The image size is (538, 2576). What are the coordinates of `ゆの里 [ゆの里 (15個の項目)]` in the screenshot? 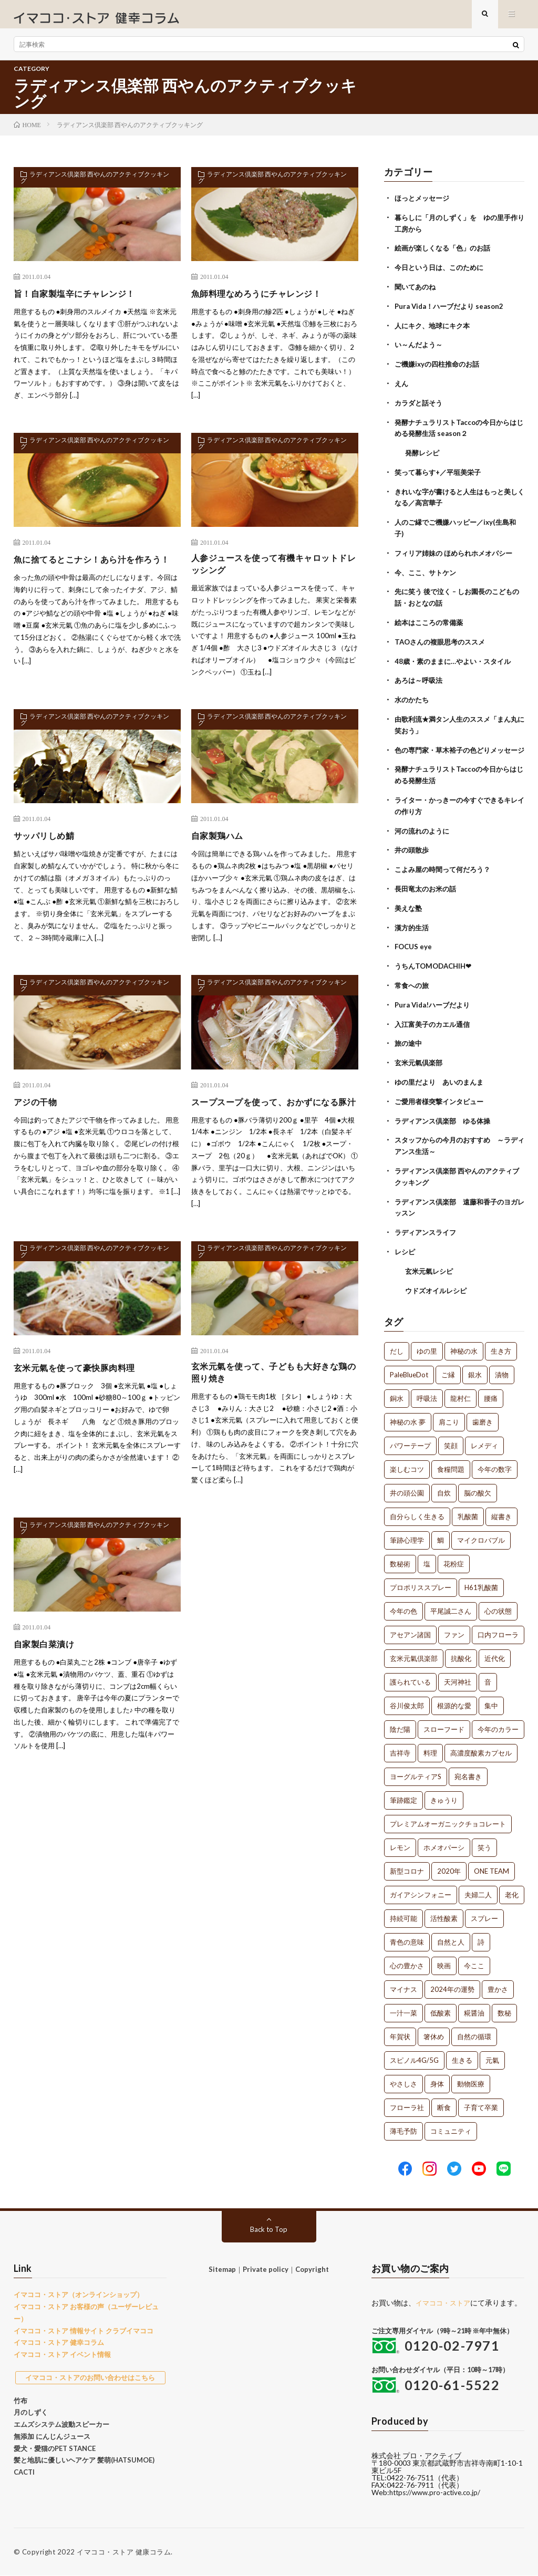 It's located at (427, 1345).